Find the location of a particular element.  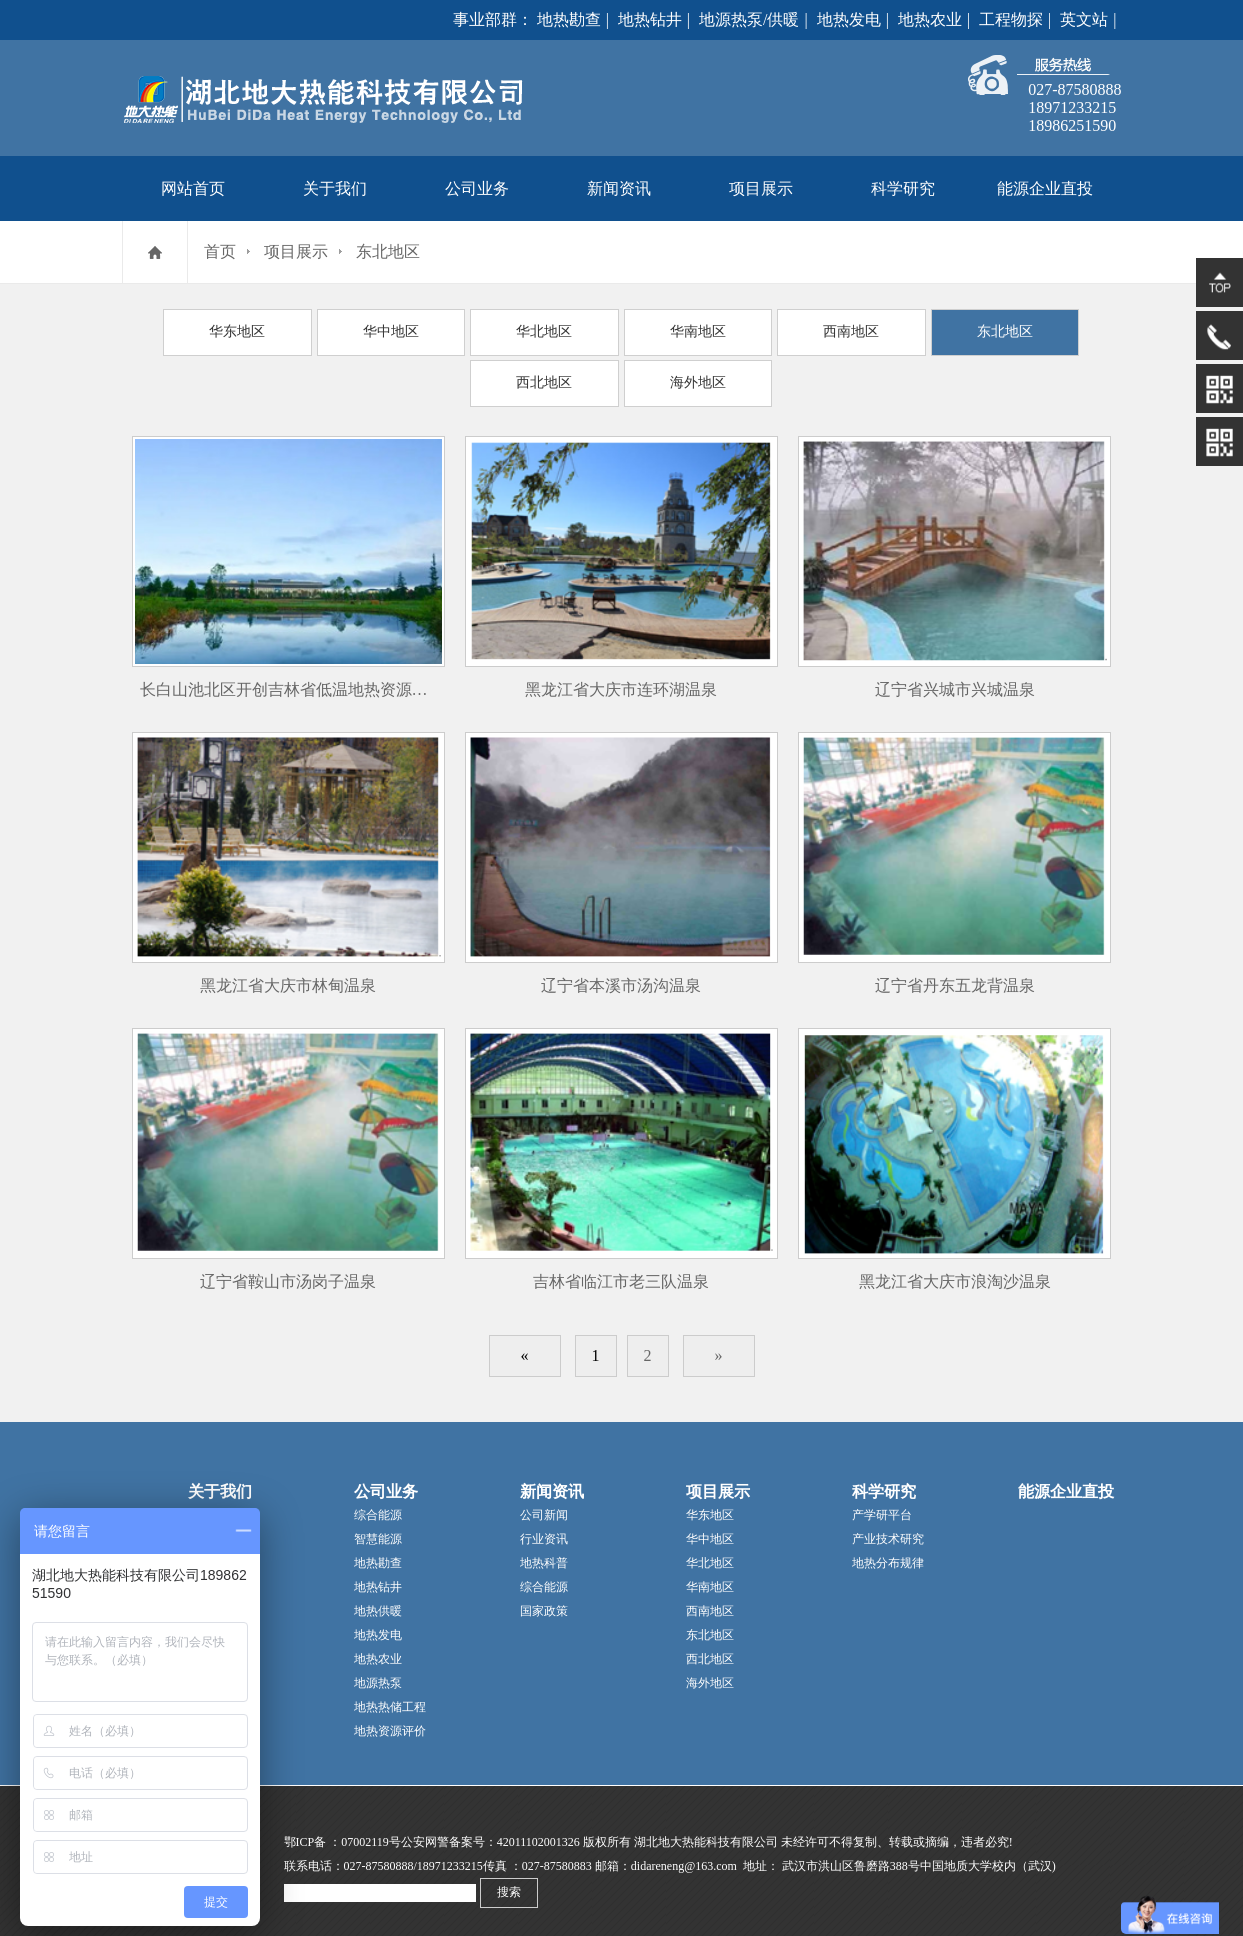

地热热储工程 is located at coordinates (390, 1697).